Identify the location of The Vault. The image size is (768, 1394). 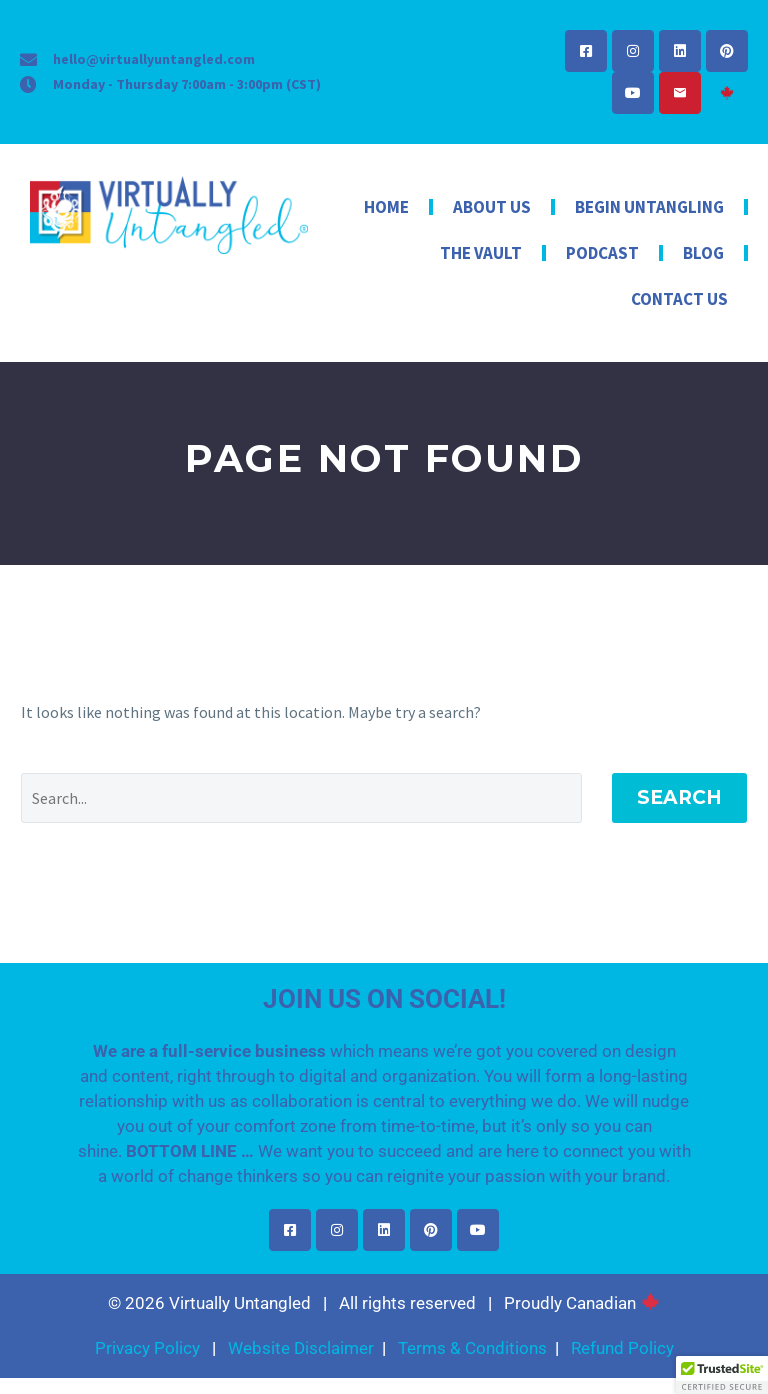
(481, 253).